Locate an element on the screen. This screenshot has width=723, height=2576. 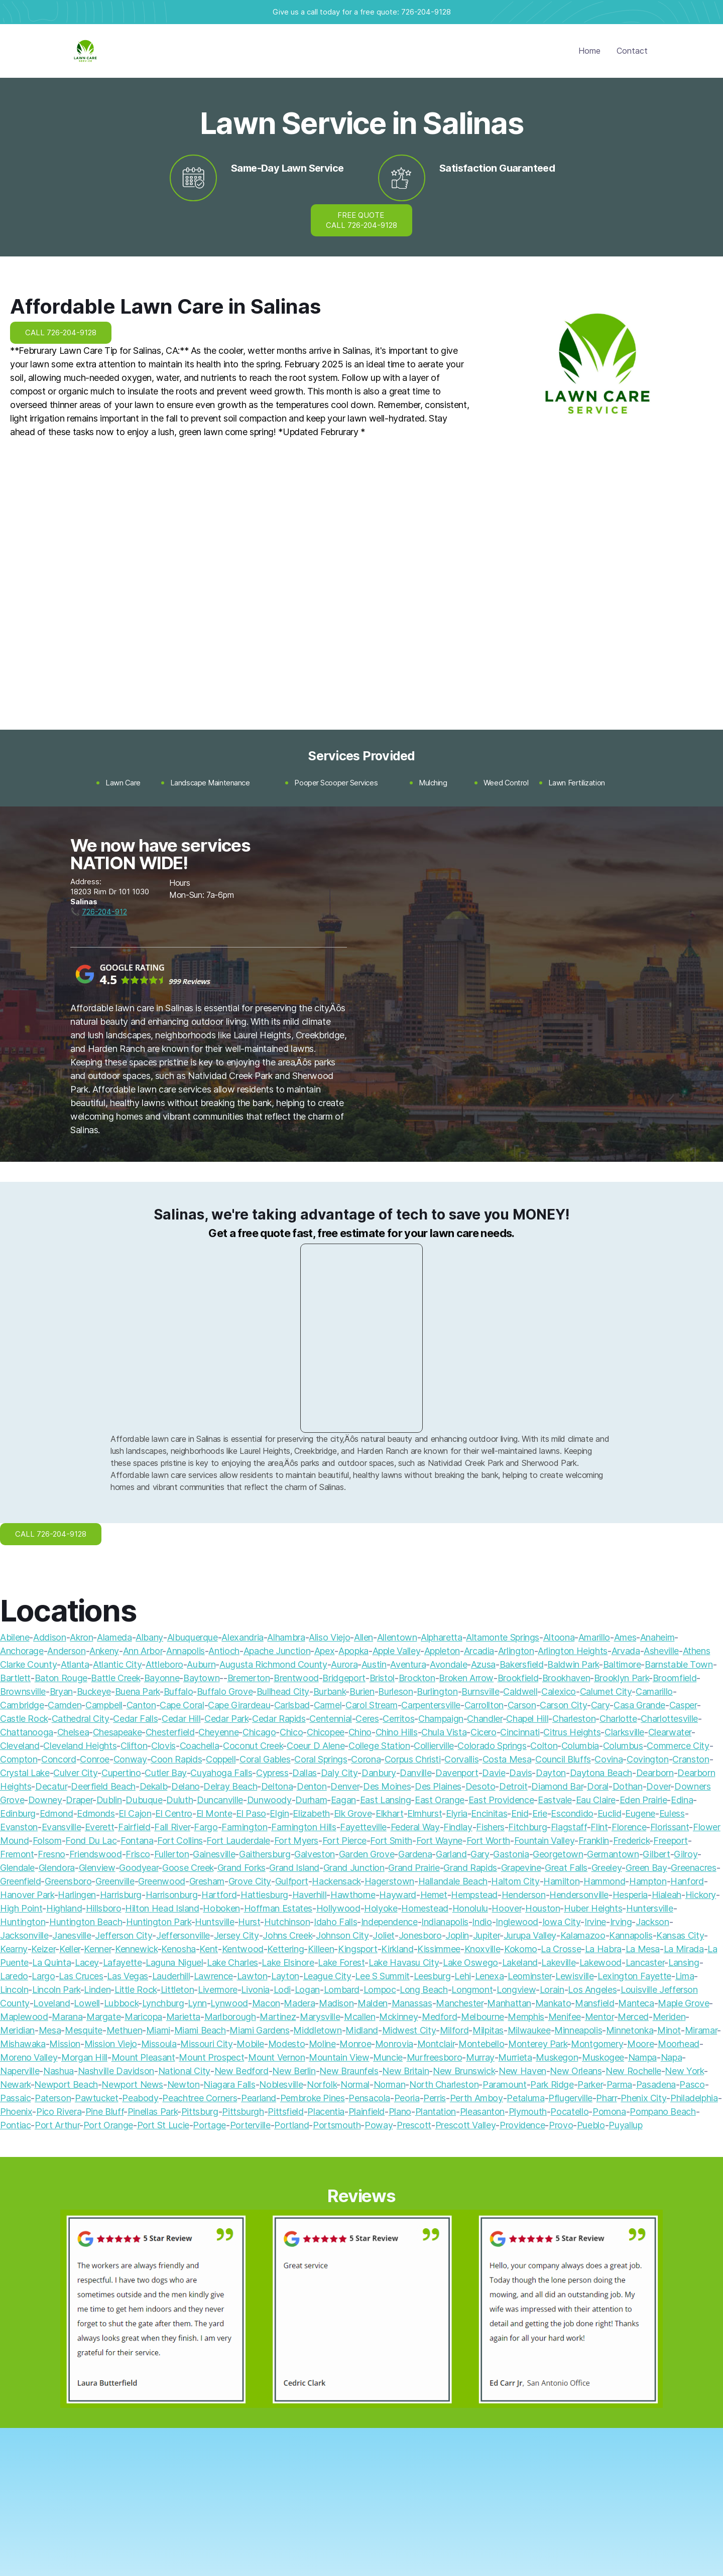
Margate is located at coordinates (103, 2016).